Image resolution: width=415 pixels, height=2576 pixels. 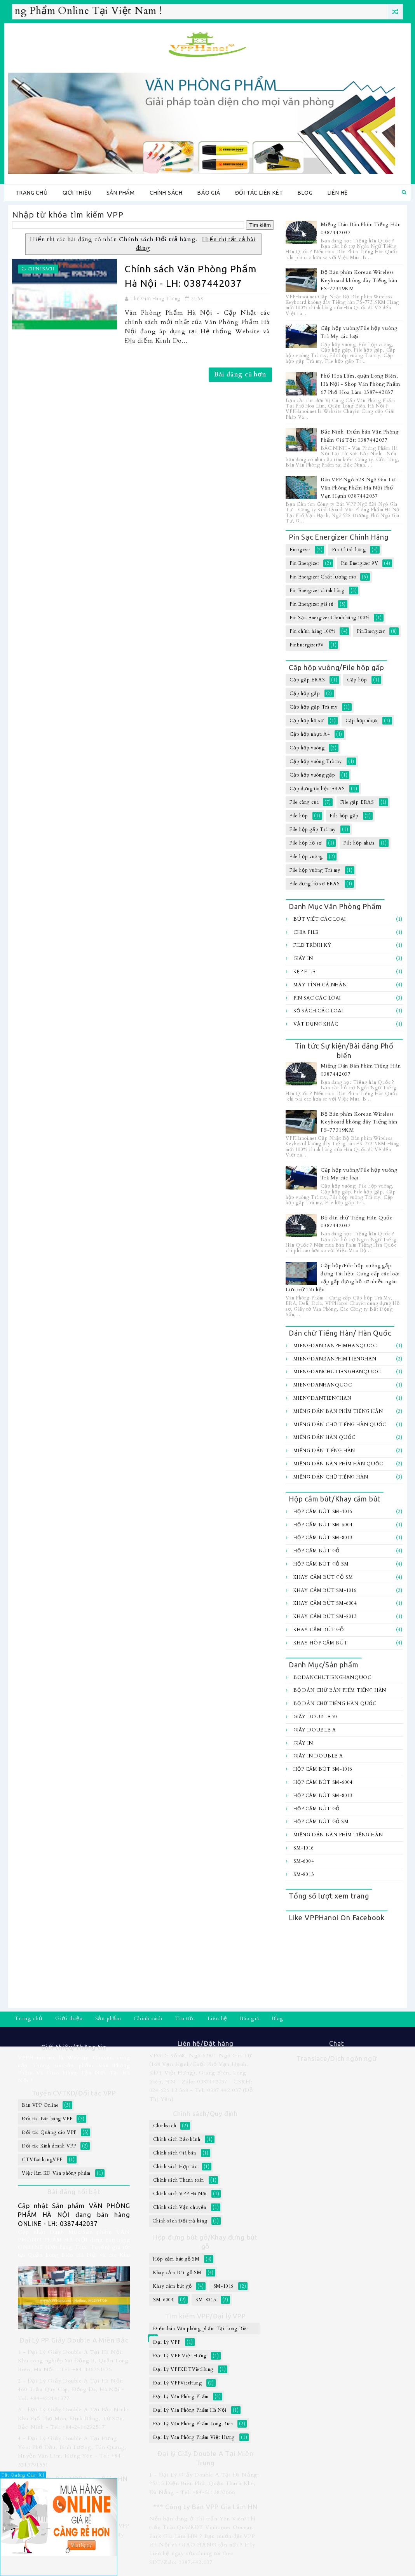 What do you see at coordinates (319, 919) in the screenshot?
I see `Bút viết các loại` at bounding box center [319, 919].